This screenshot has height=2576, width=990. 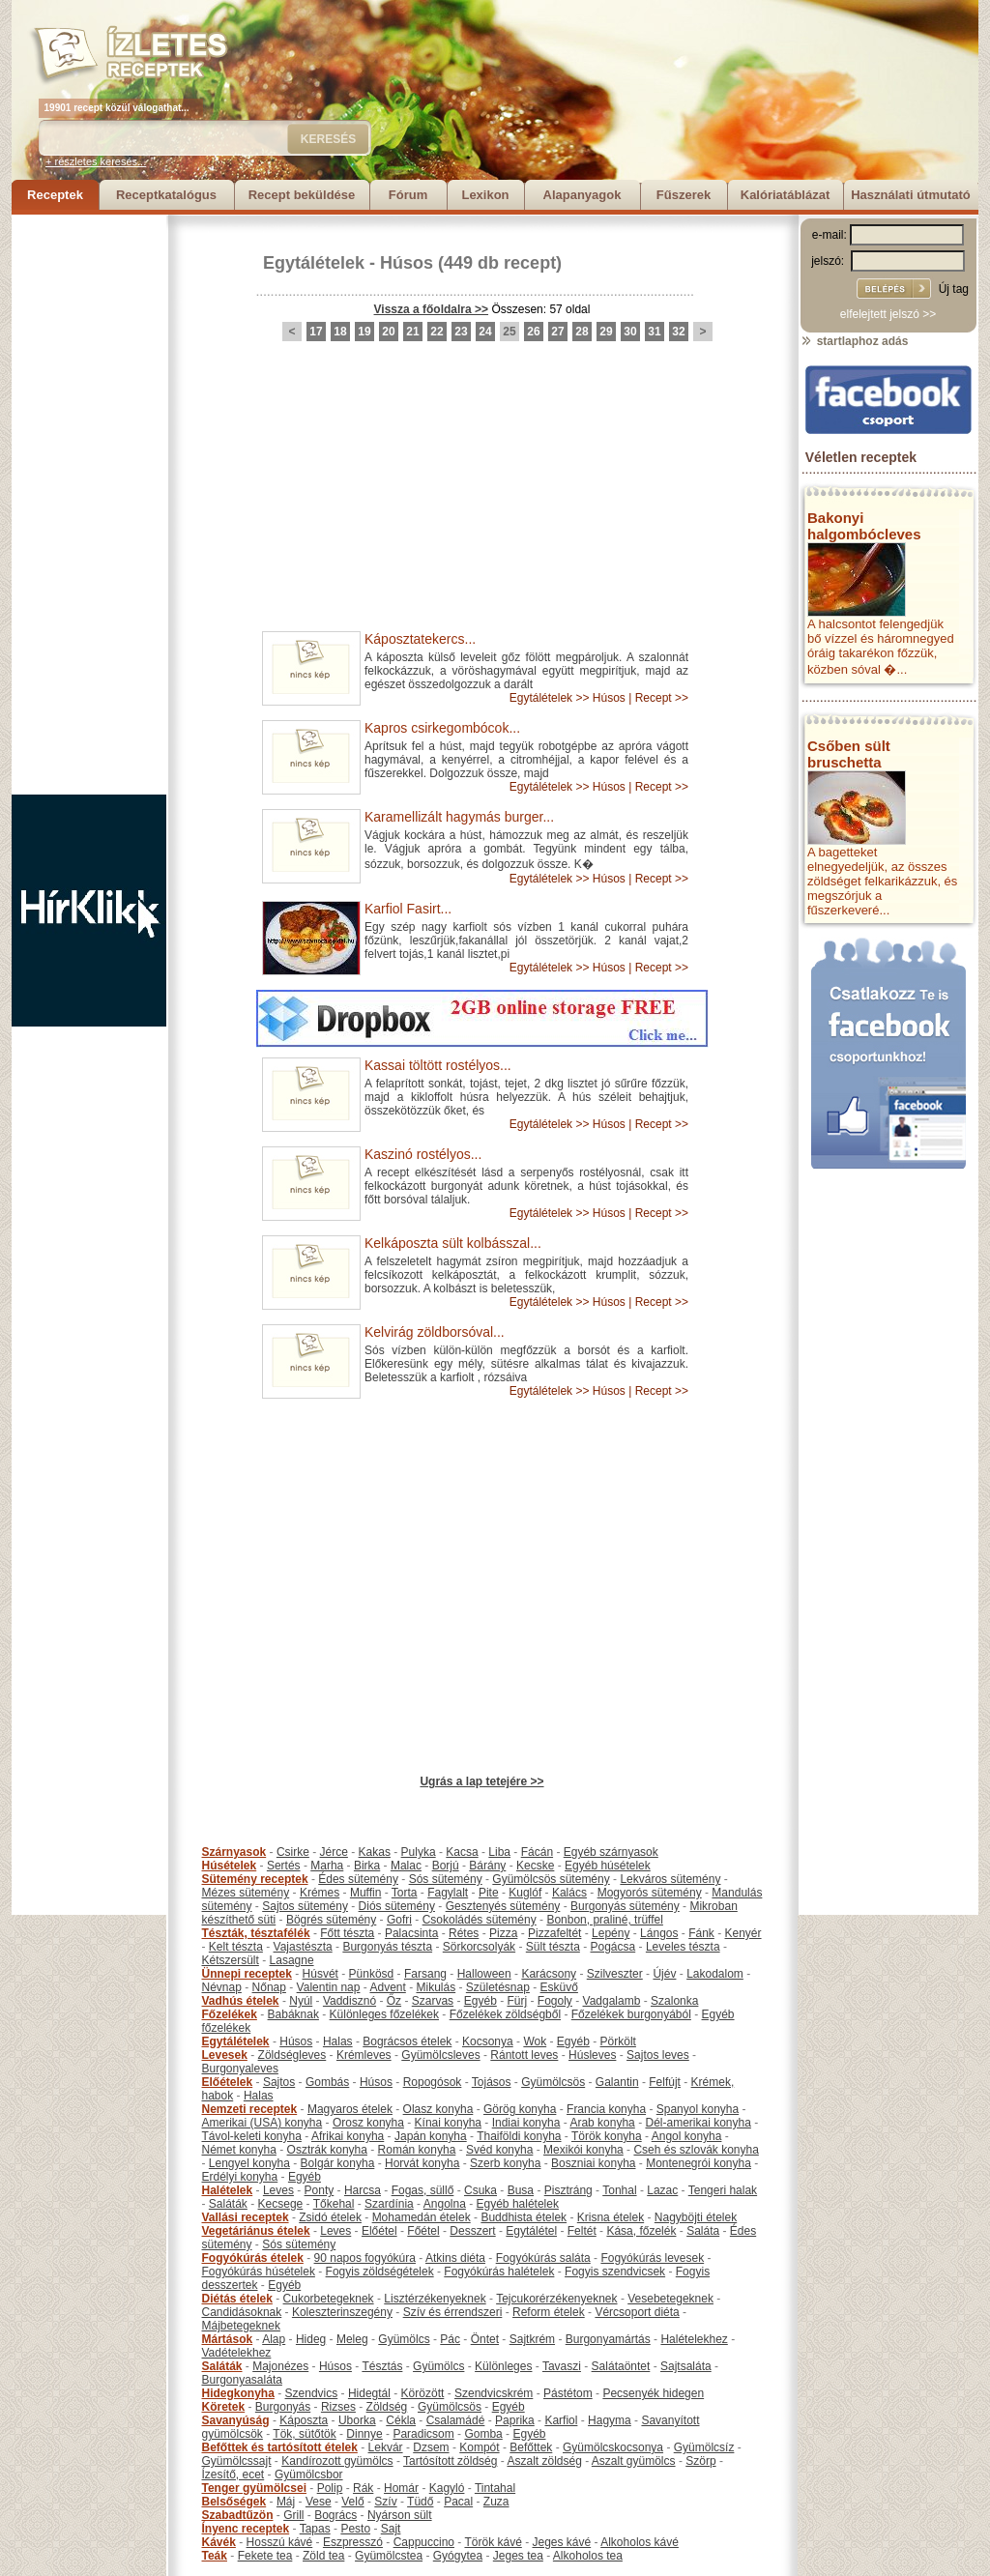 I want to click on 18, so click(x=340, y=331).